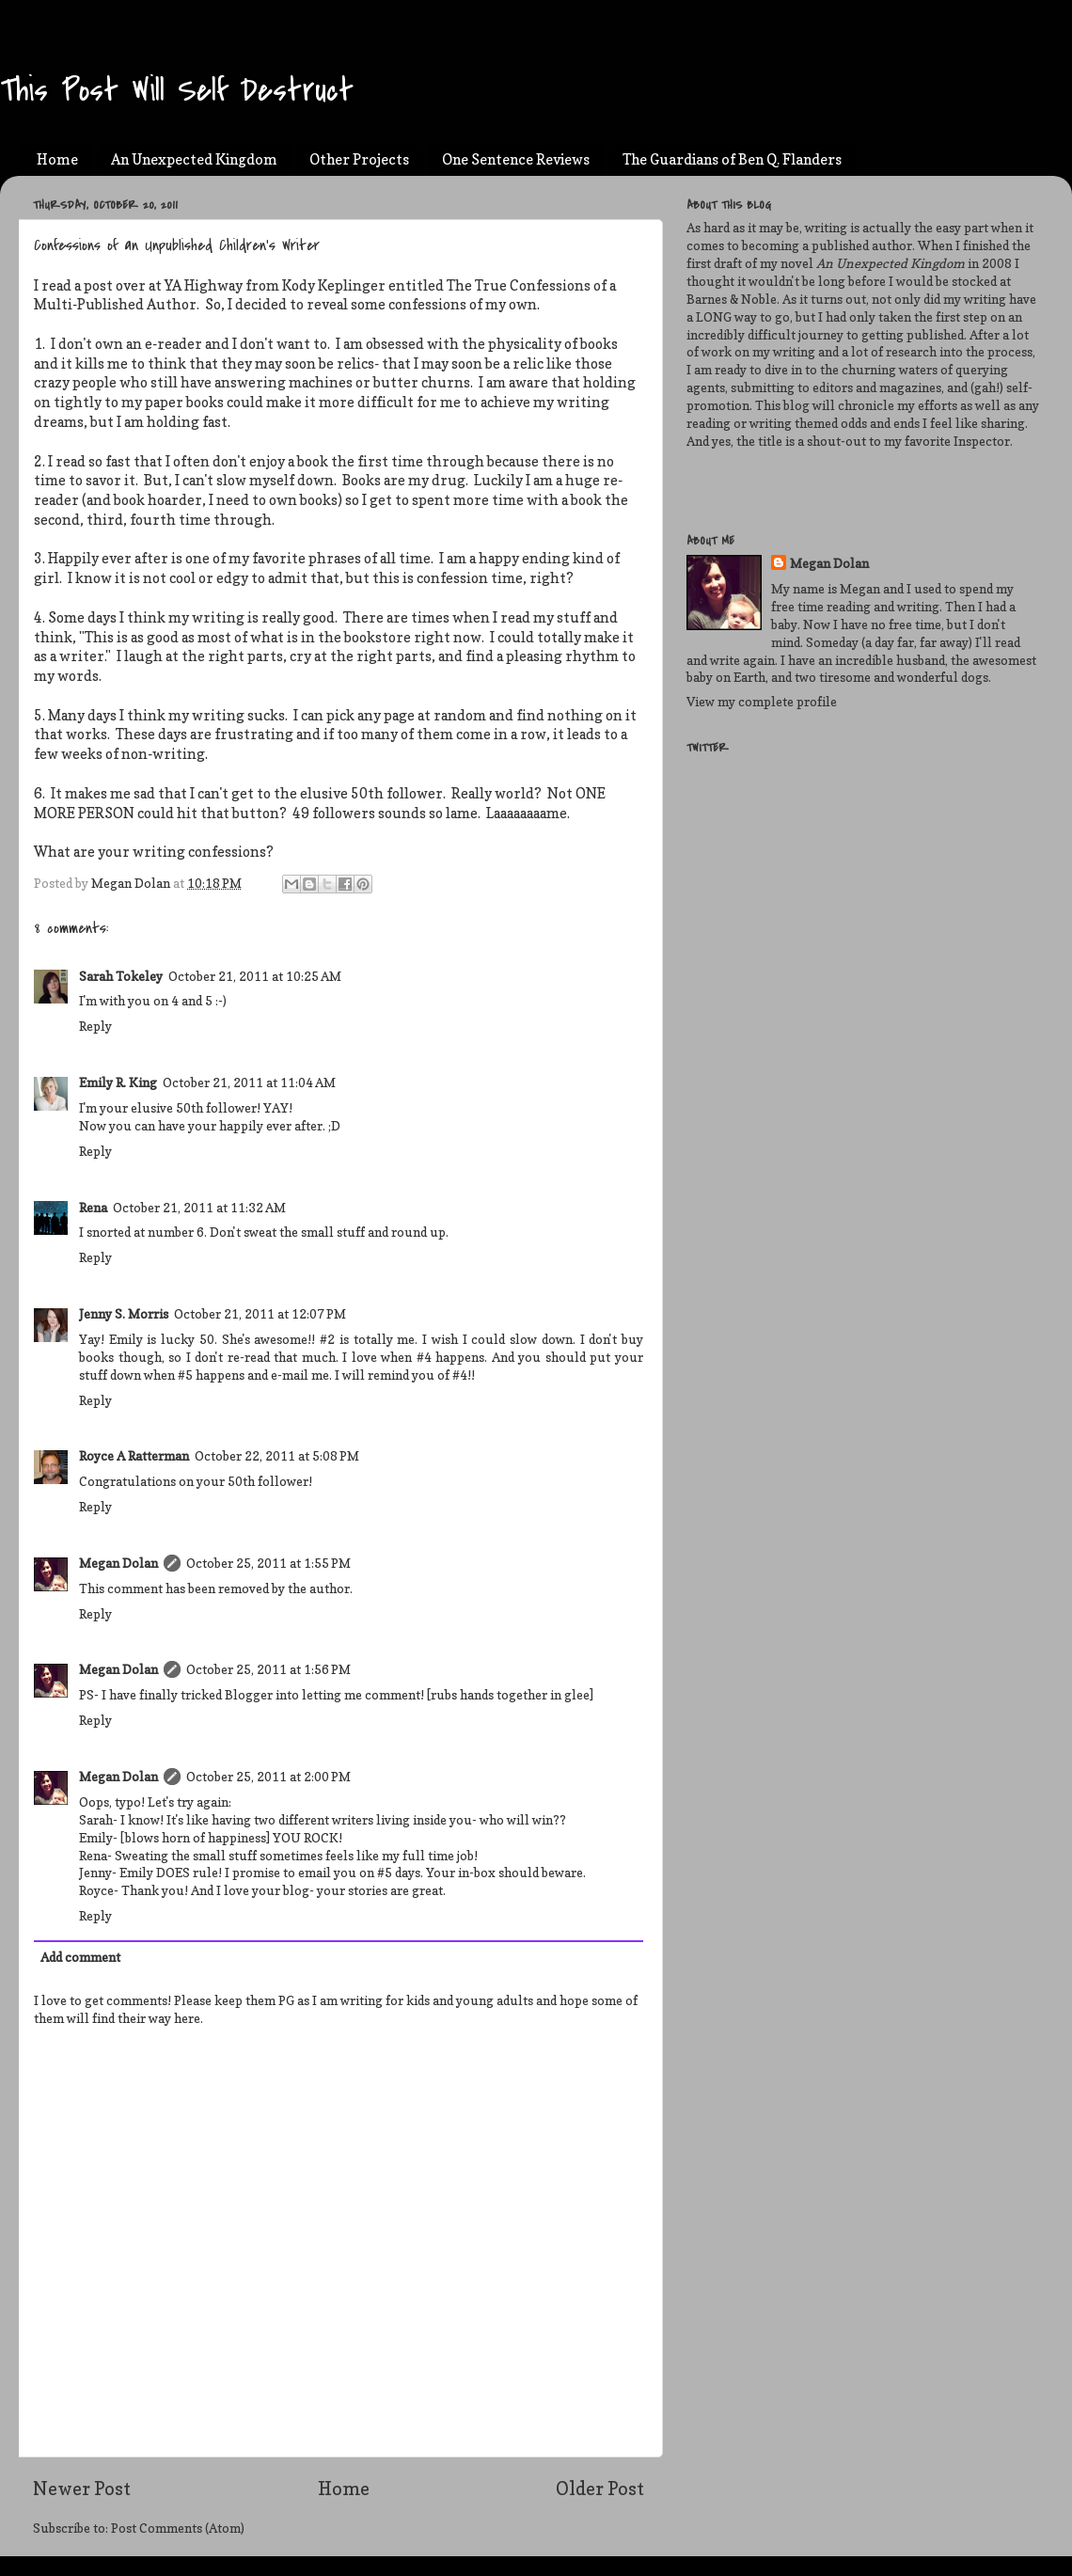 The width and height of the screenshot is (1072, 2576). I want to click on Royce A Ratterman, so click(134, 1455).